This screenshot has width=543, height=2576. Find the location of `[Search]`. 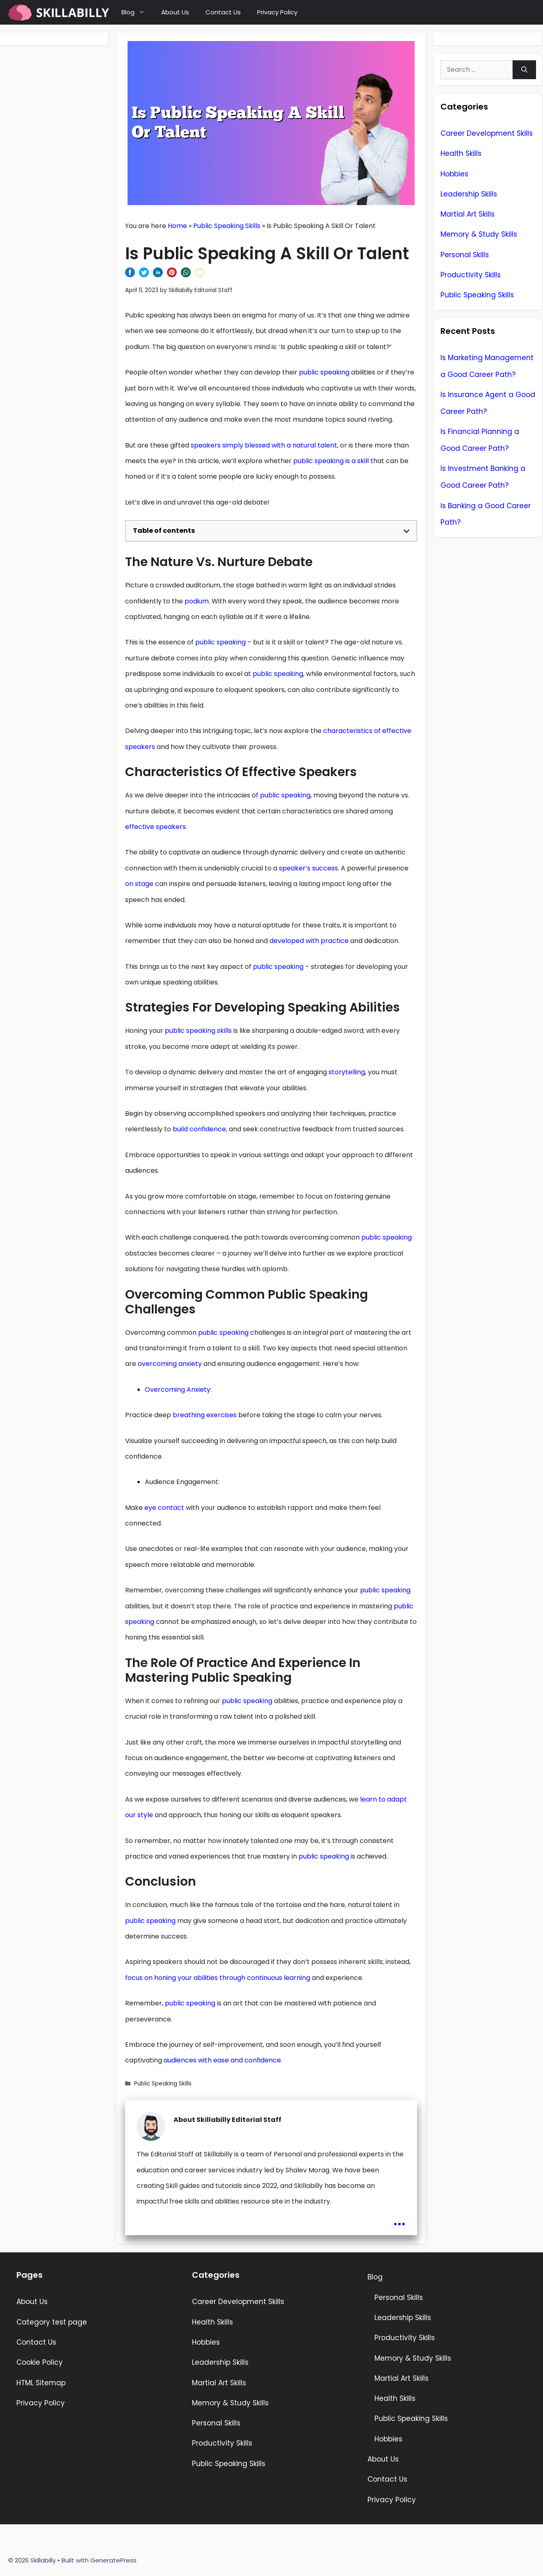

[Search] is located at coordinates (524, 69).